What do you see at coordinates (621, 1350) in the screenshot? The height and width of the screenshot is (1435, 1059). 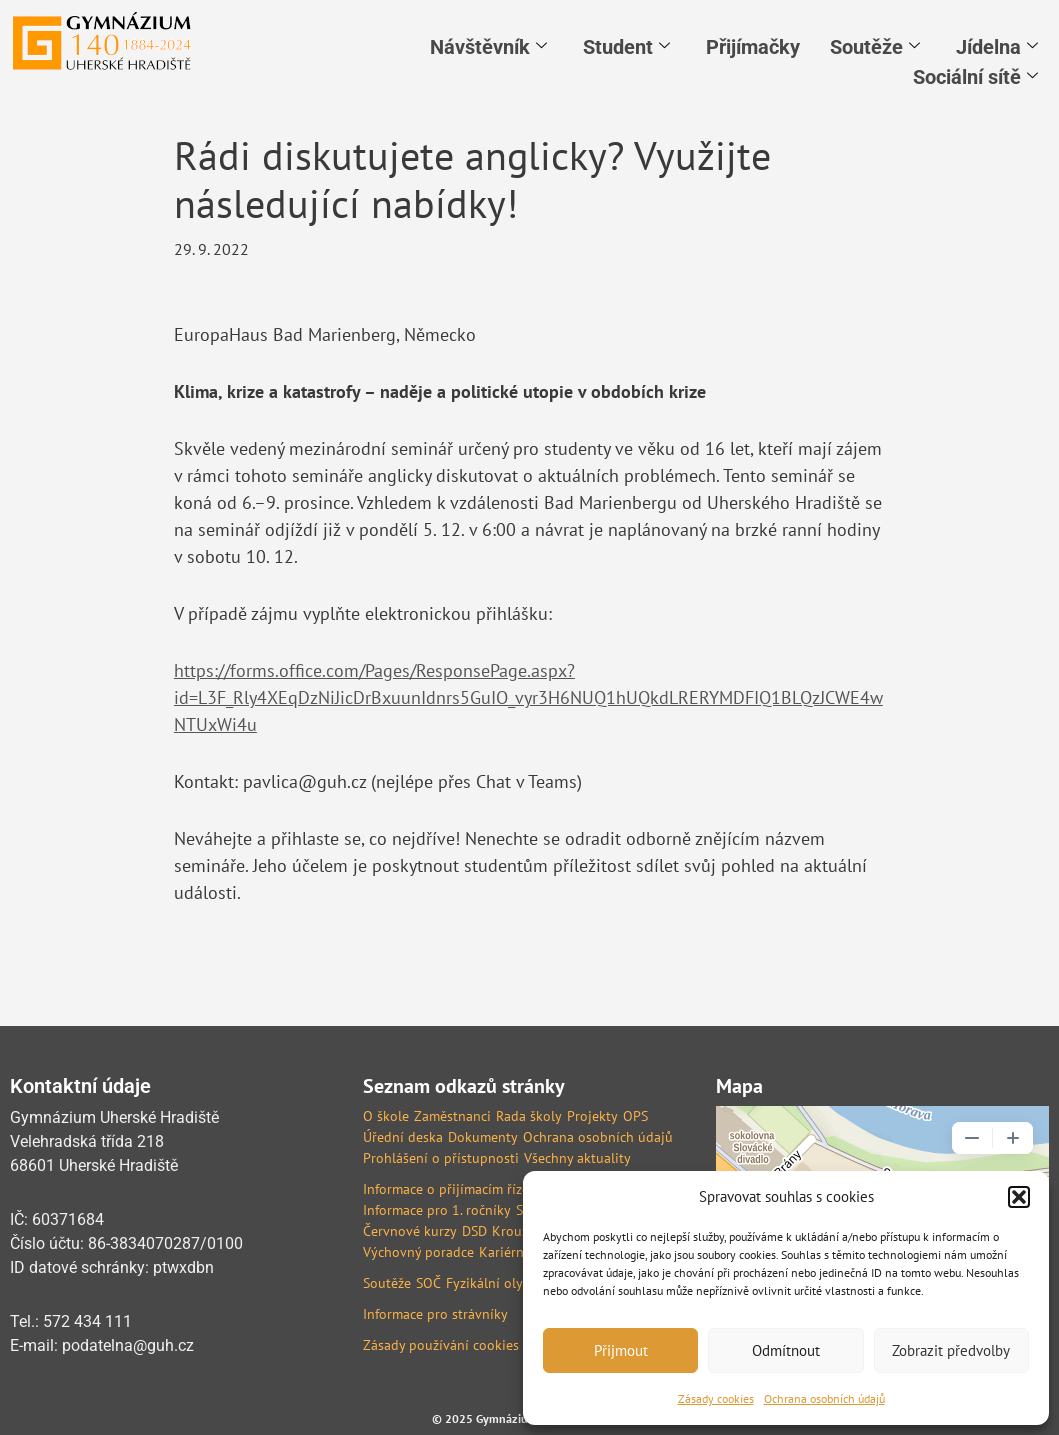 I see `Přijmout` at bounding box center [621, 1350].